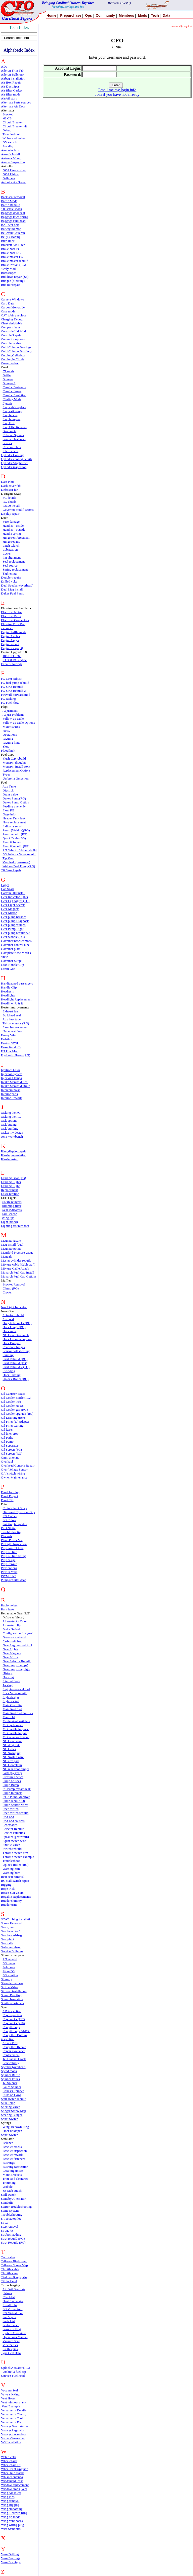 The image size is (193, 2576). What do you see at coordinates (11, 1202) in the screenshot?
I see `Courtesy lights` at bounding box center [11, 1202].